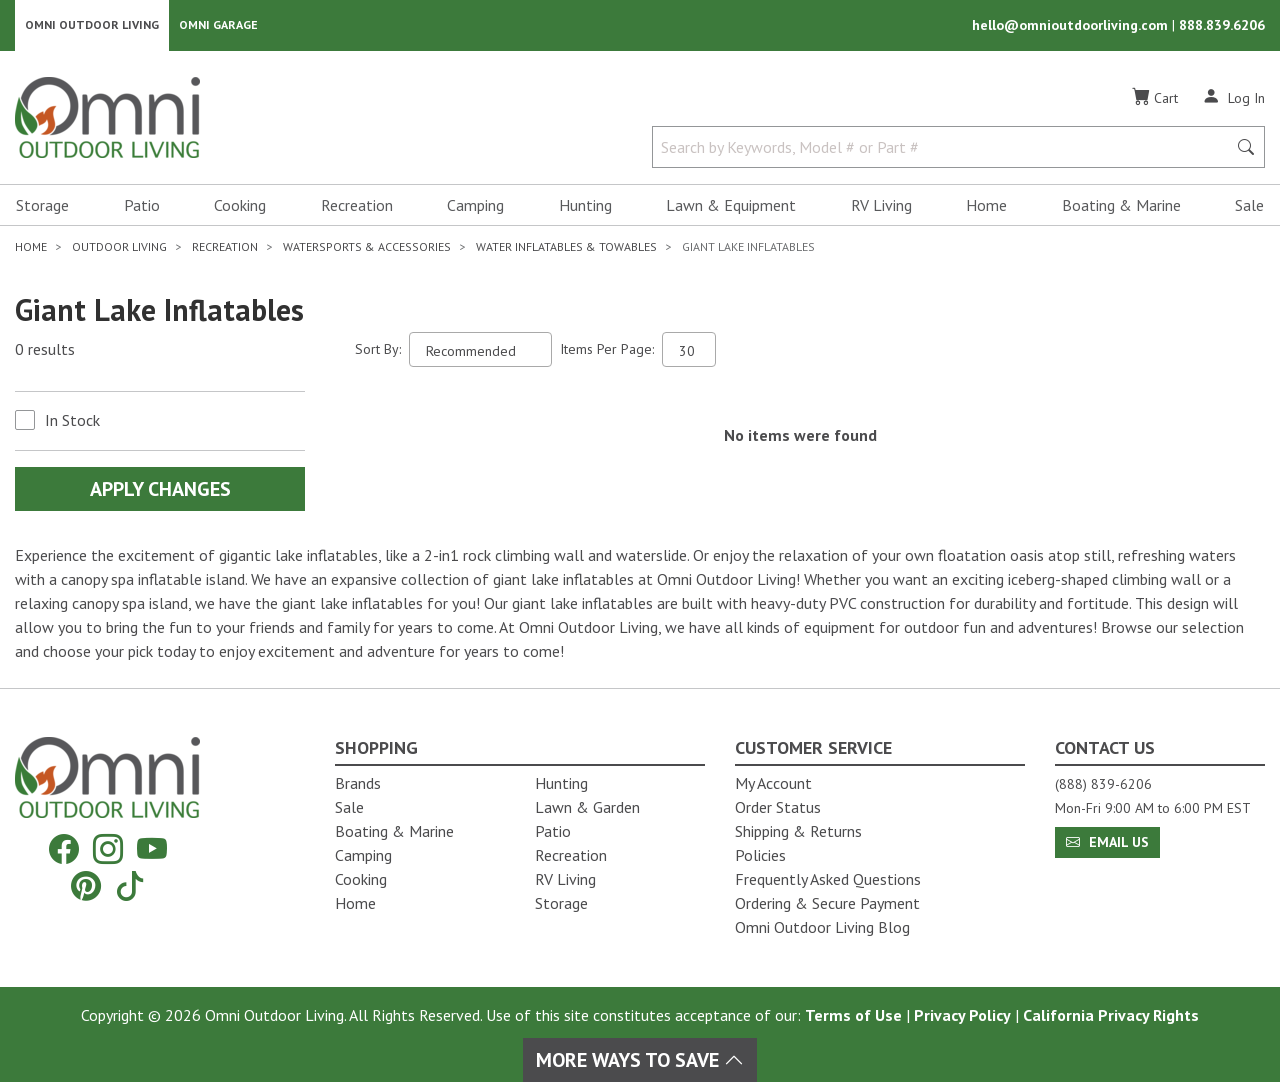 The image size is (1280, 1082). What do you see at coordinates (1249, 206) in the screenshot?
I see `Sale` at bounding box center [1249, 206].